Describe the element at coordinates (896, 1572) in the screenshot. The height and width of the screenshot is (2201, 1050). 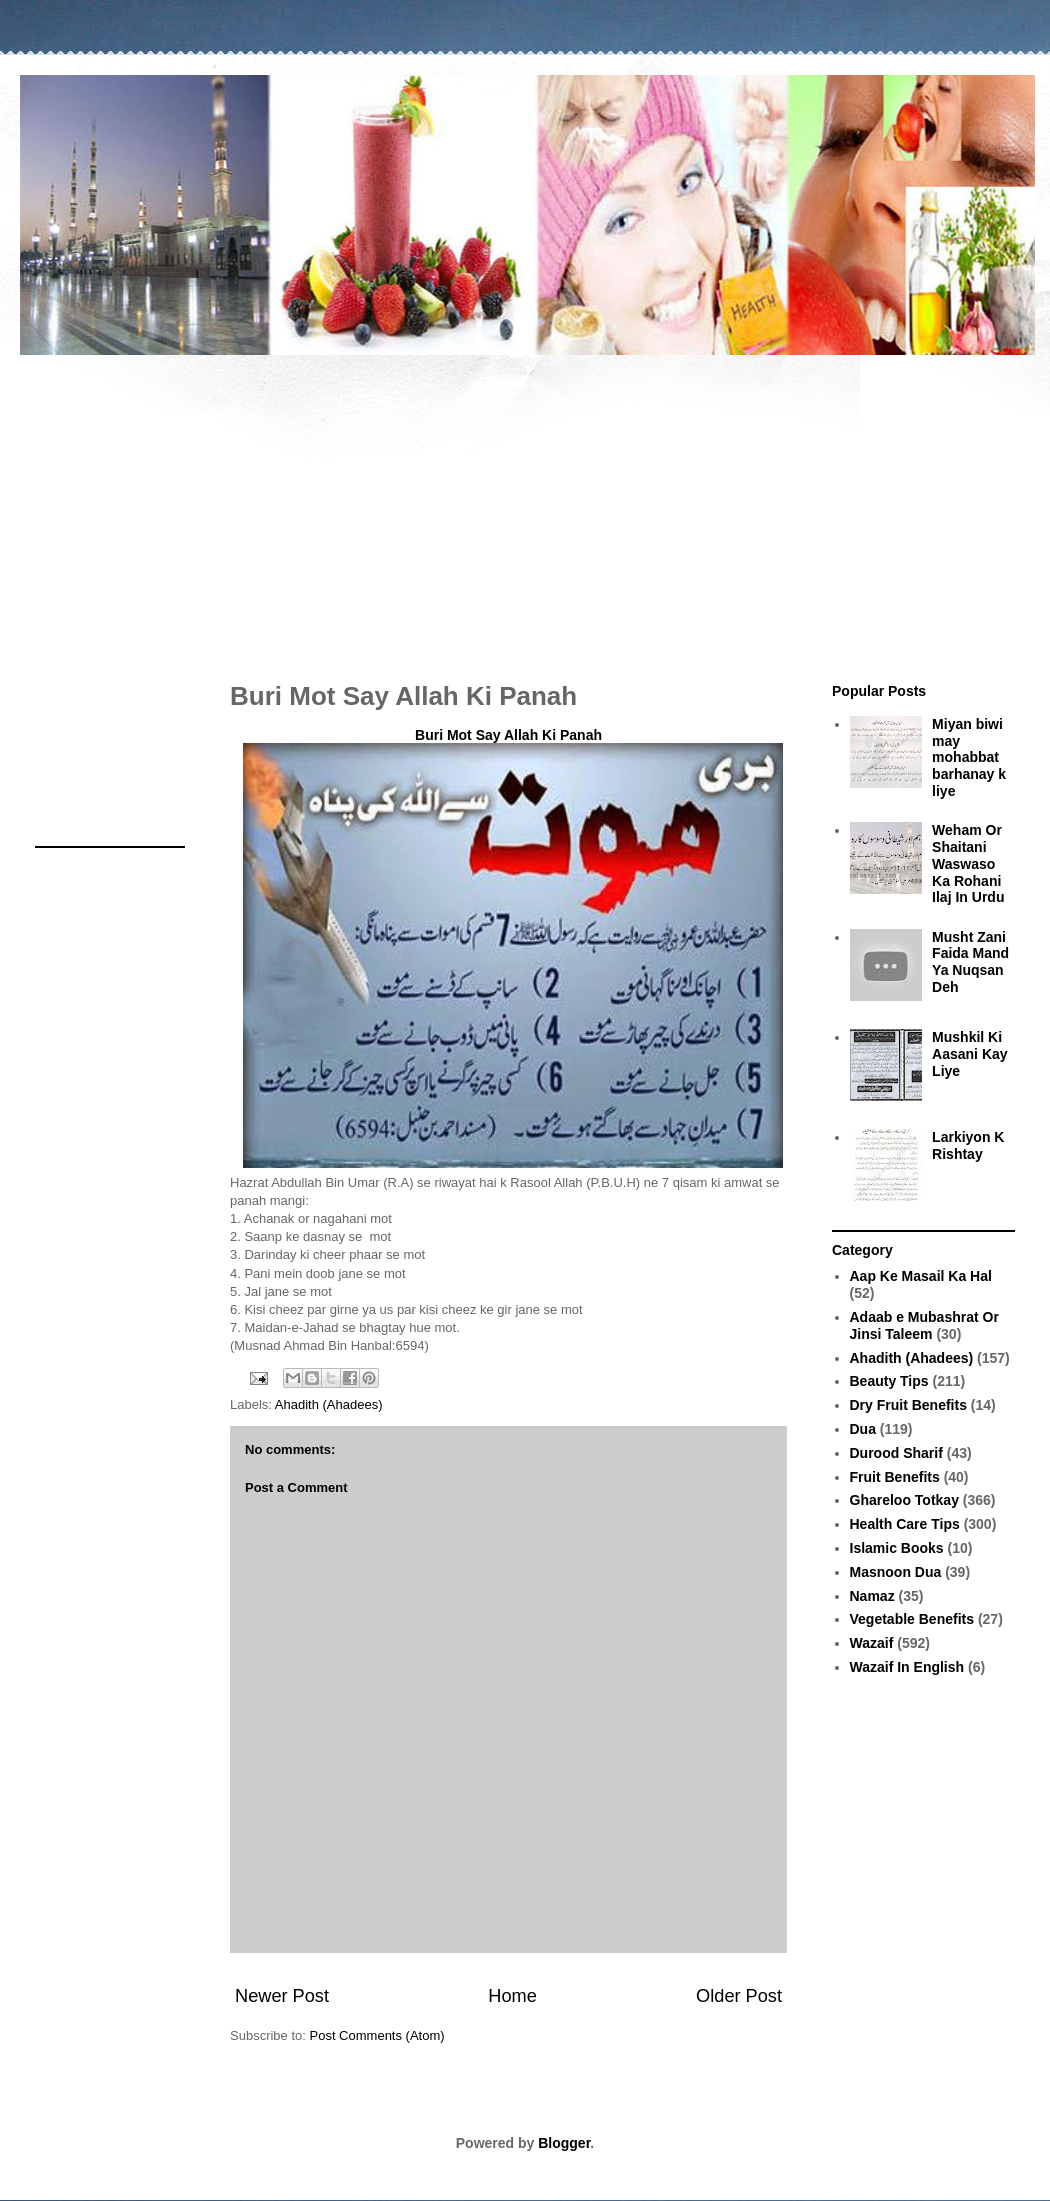
I see `Masnoon Dua` at that location.